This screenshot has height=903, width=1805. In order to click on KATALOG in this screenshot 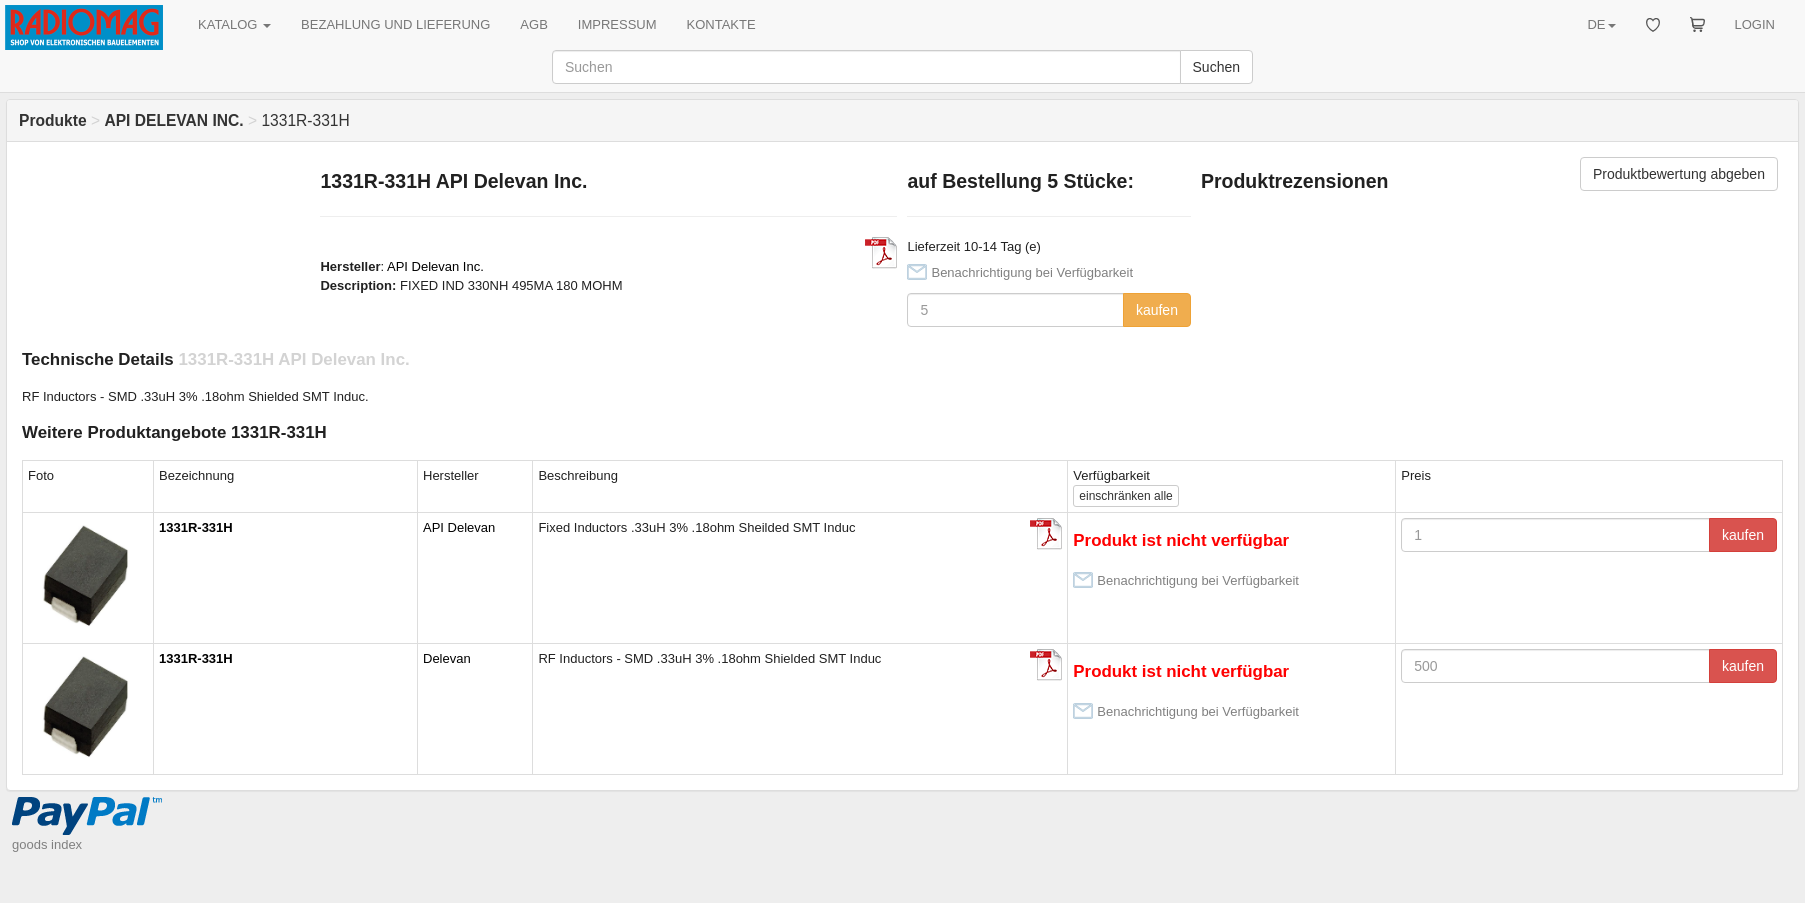, I will do `click(234, 24)`.